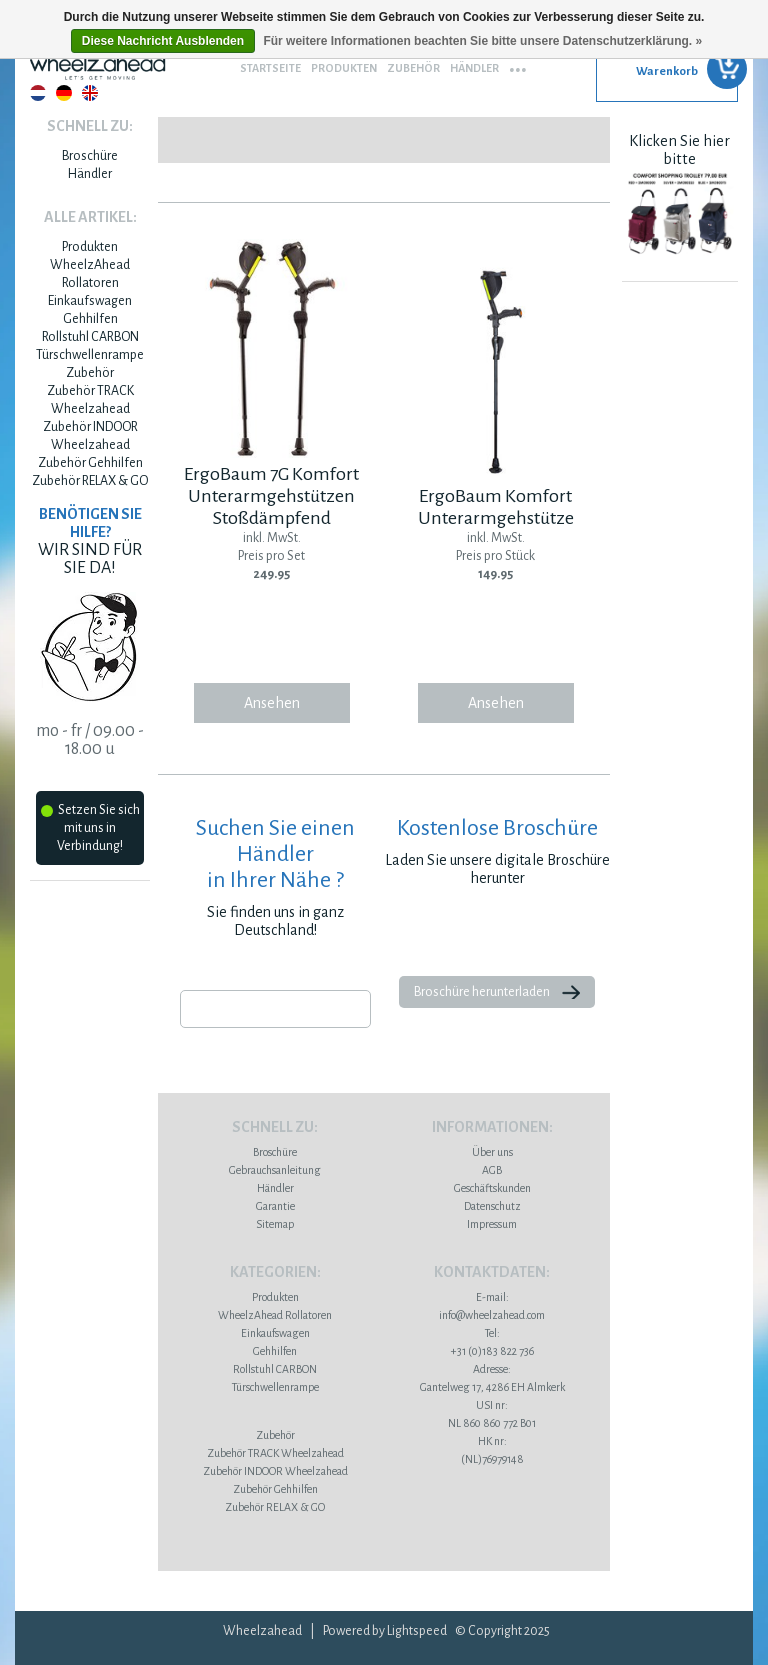 The height and width of the screenshot is (1665, 768). Describe the element at coordinates (417, 1631) in the screenshot. I see `Lightspeed` at that location.